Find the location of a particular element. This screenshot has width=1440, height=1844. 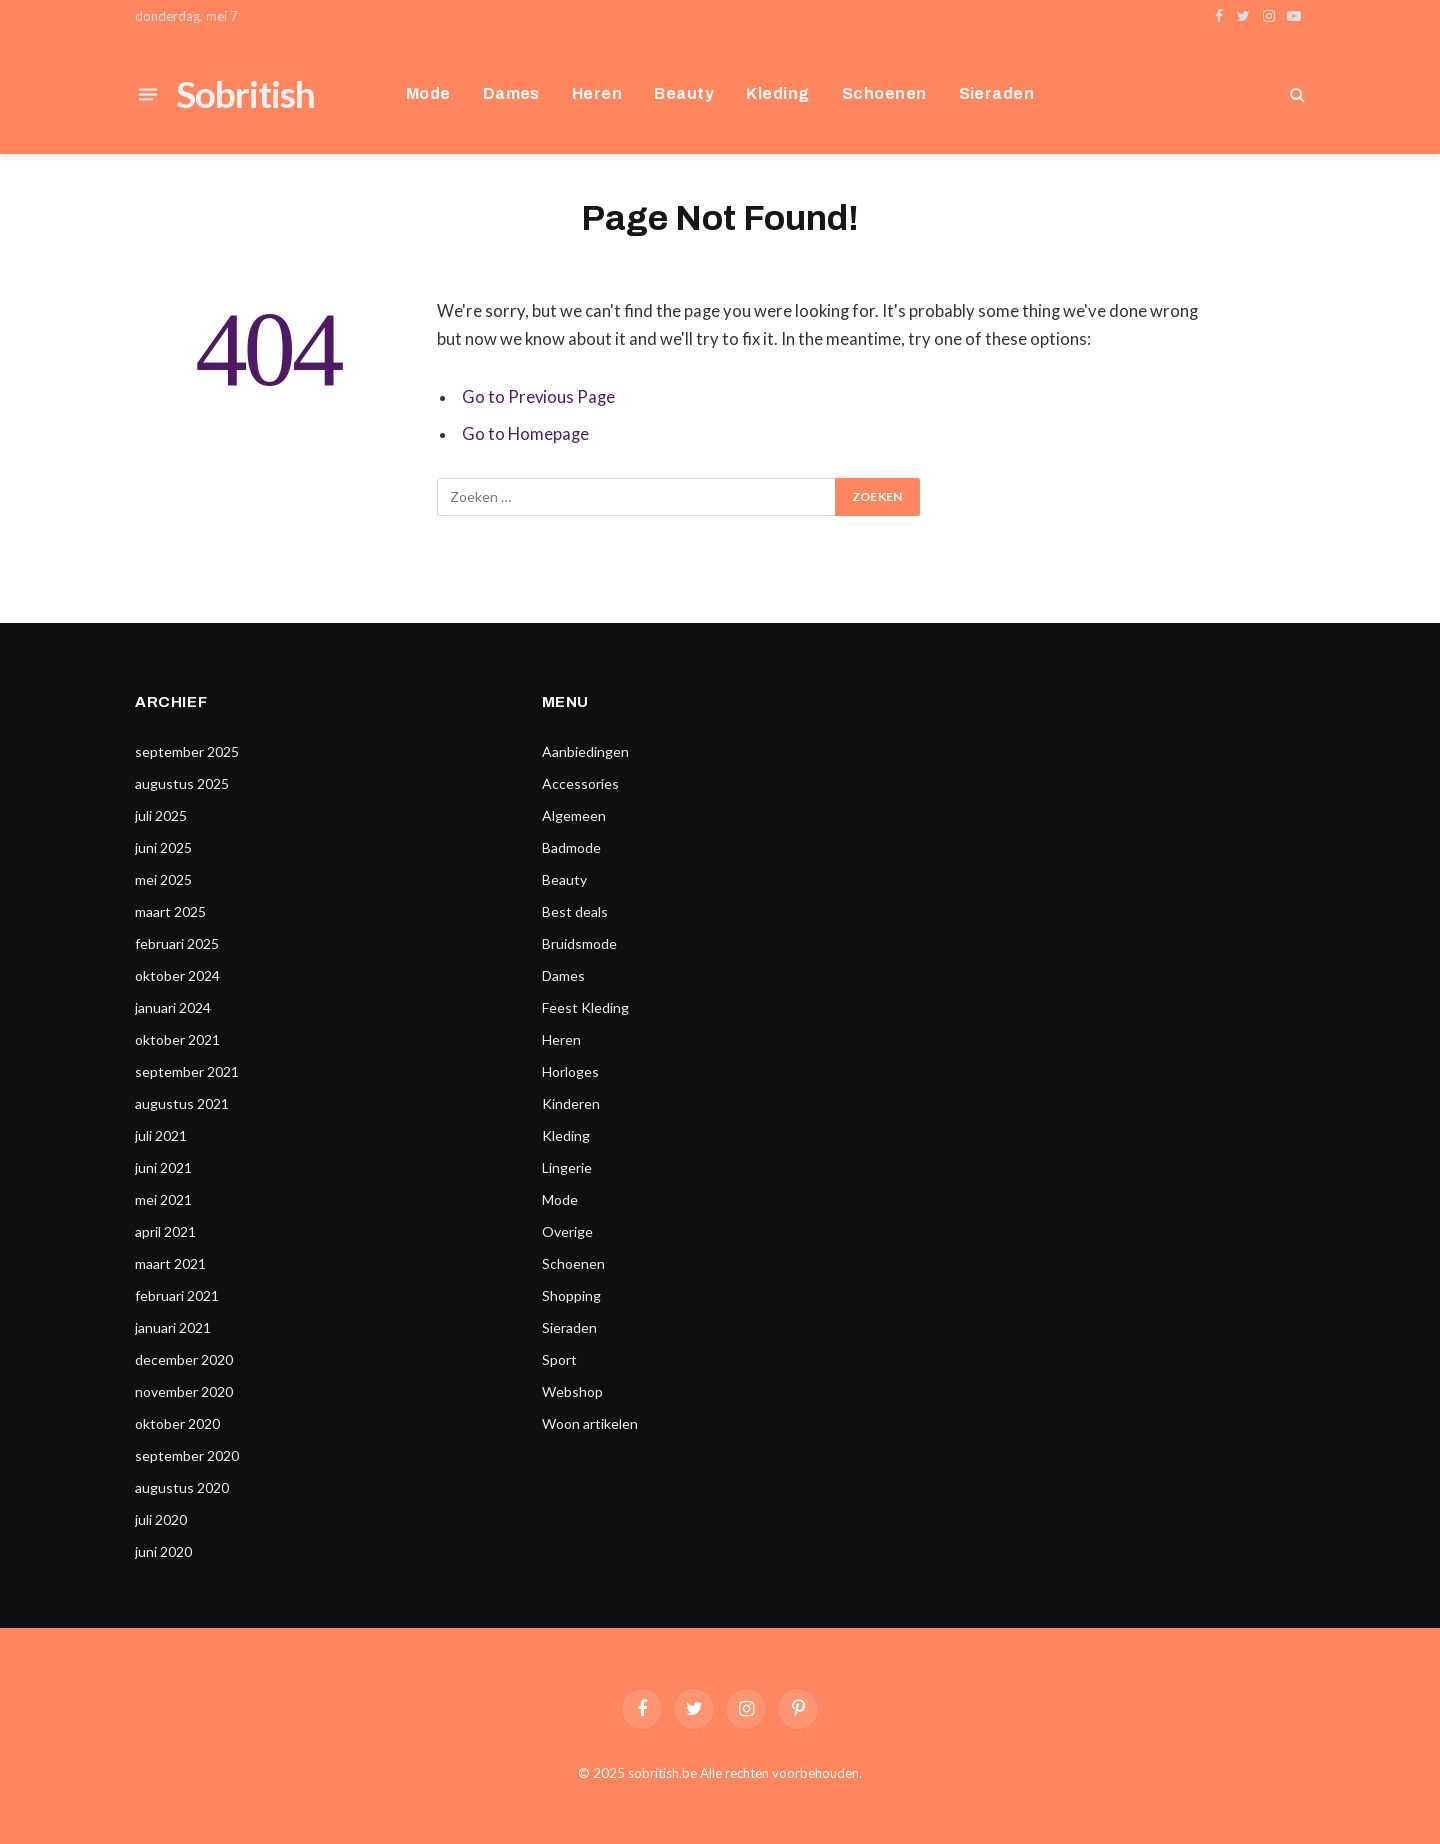

Feest Kleding is located at coordinates (585, 1007).